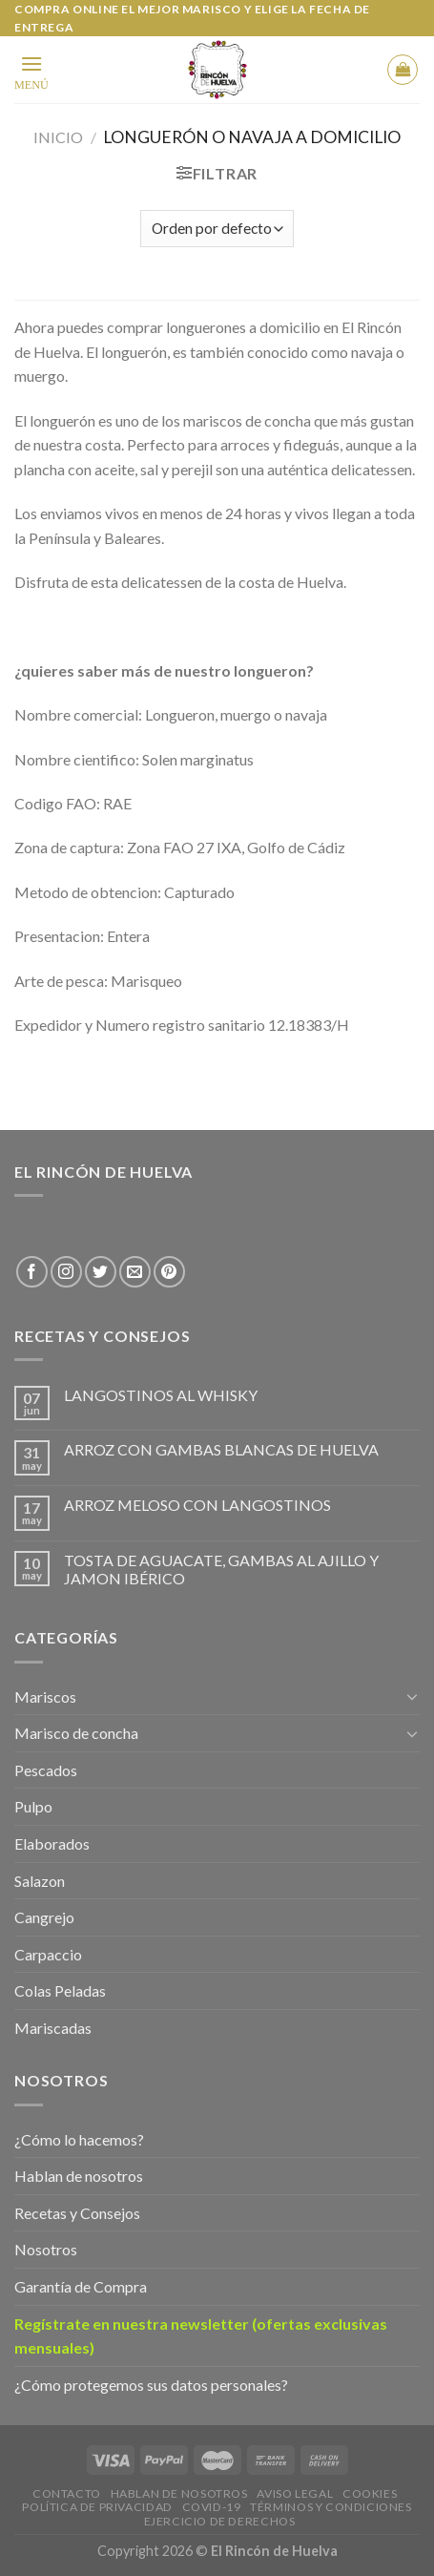 The height and width of the screenshot is (2576, 434). I want to click on Colas Peladas, so click(60, 1990).